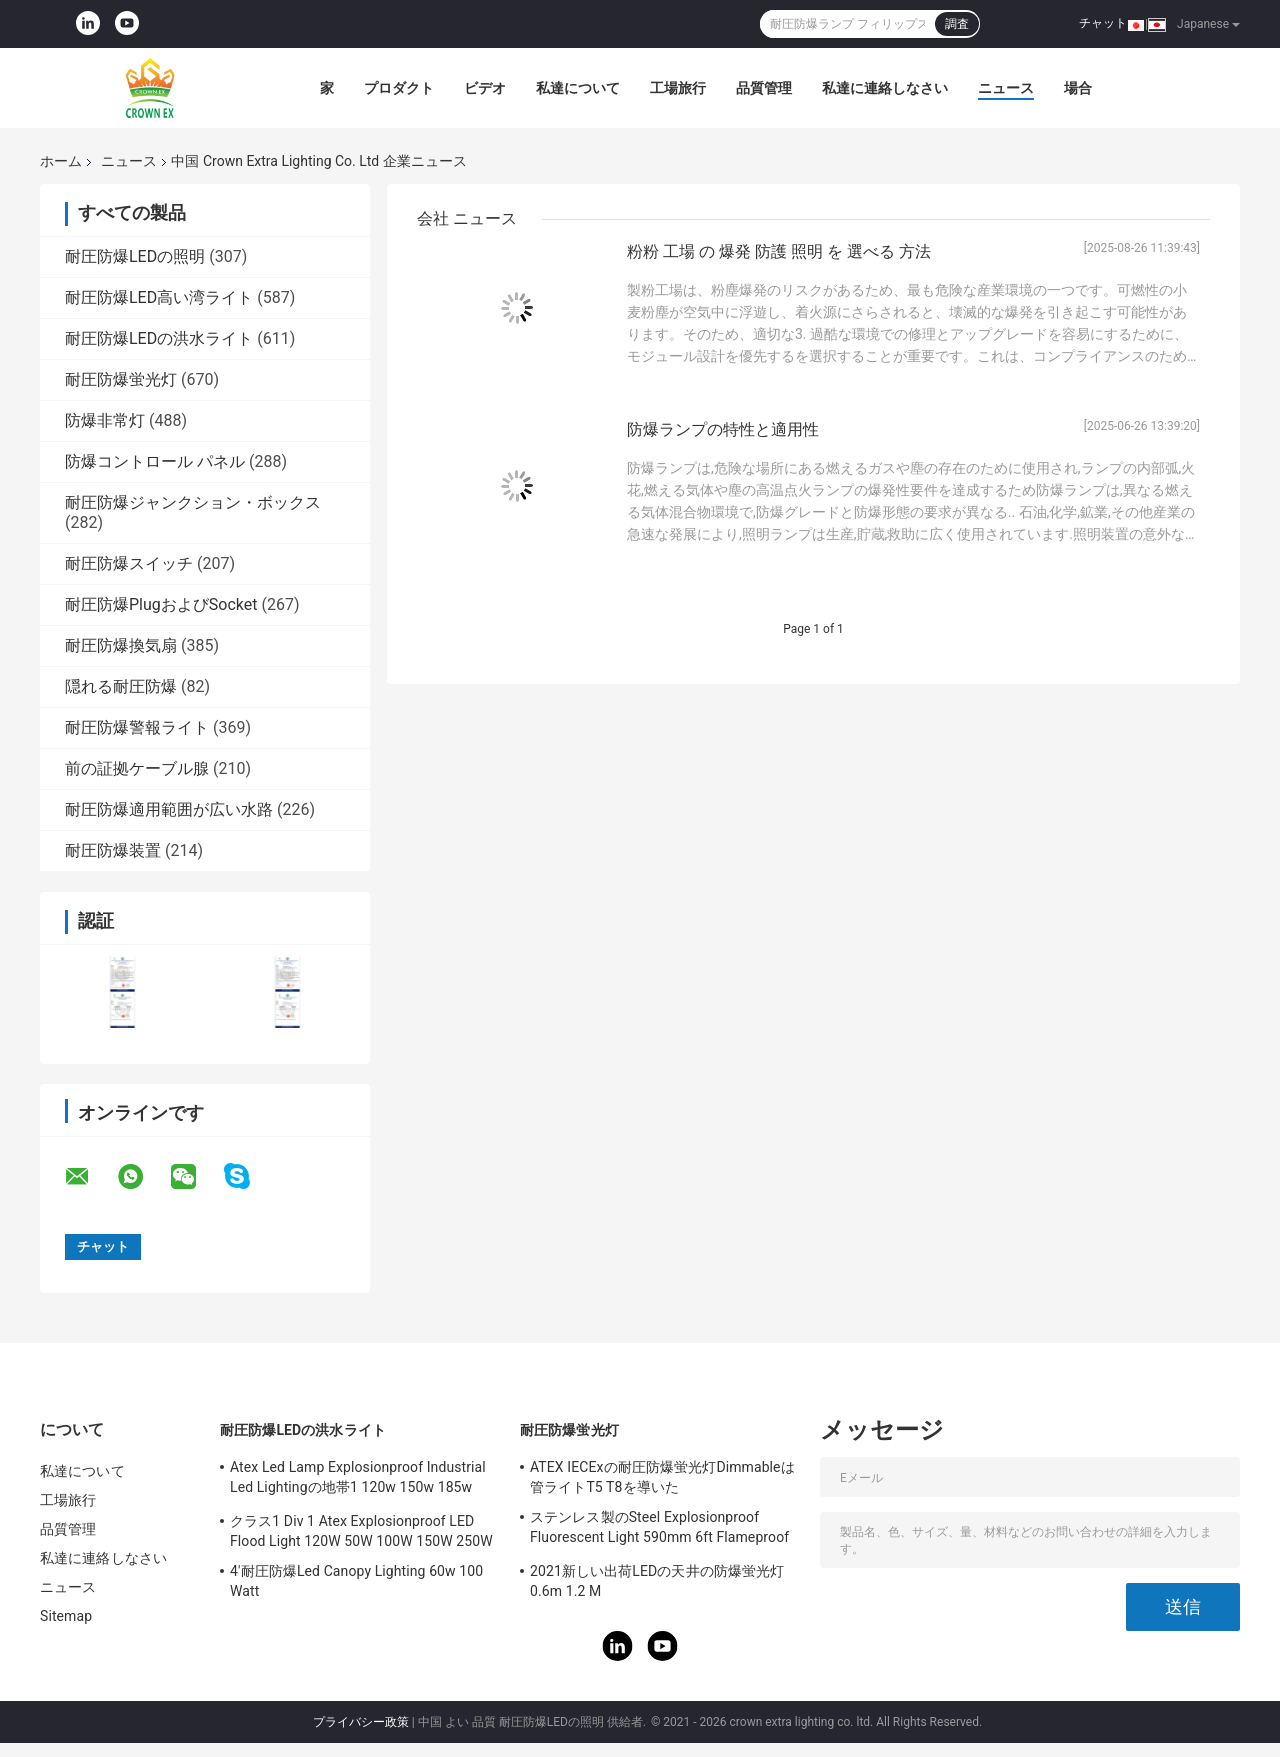 The height and width of the screenshot is (1757, 1280). I want to click on 前の証拠ケーブル腺, so click(137, 768).